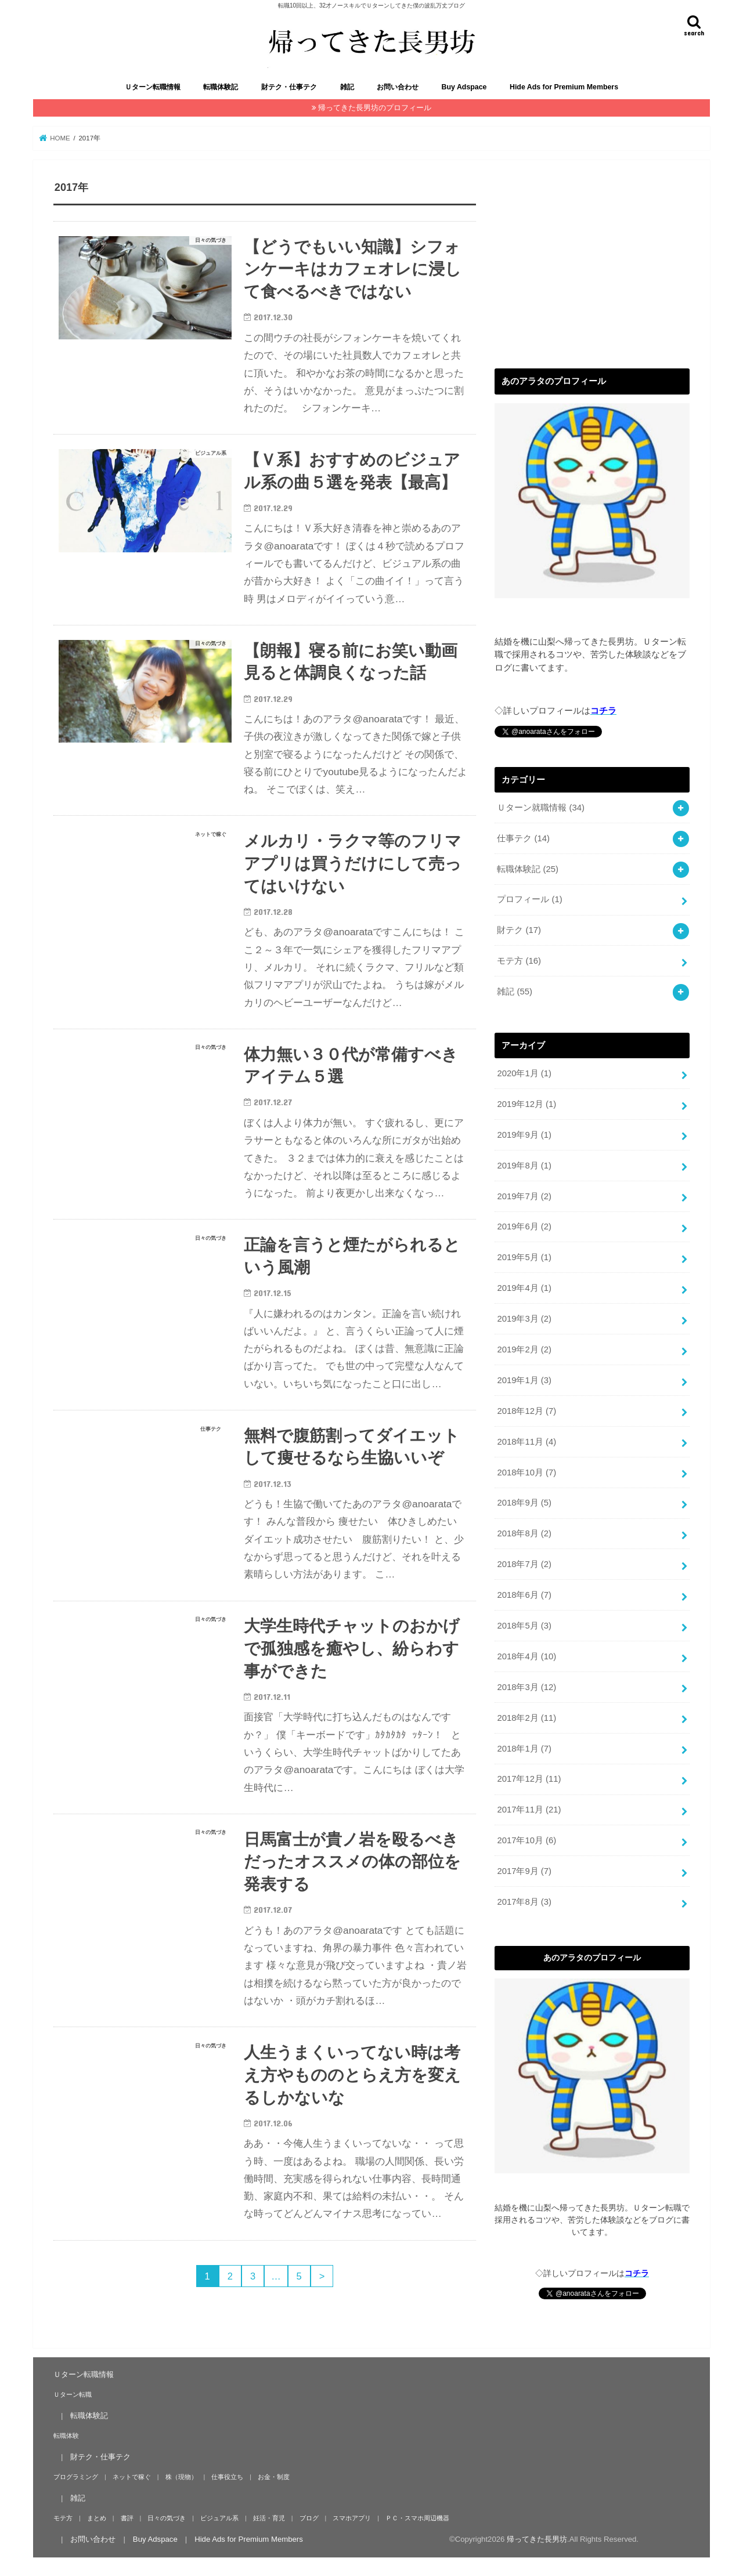  Describe the element at coordinates (526, 1655) in the screenshot. I see `2018年4月 (10)` at that location.